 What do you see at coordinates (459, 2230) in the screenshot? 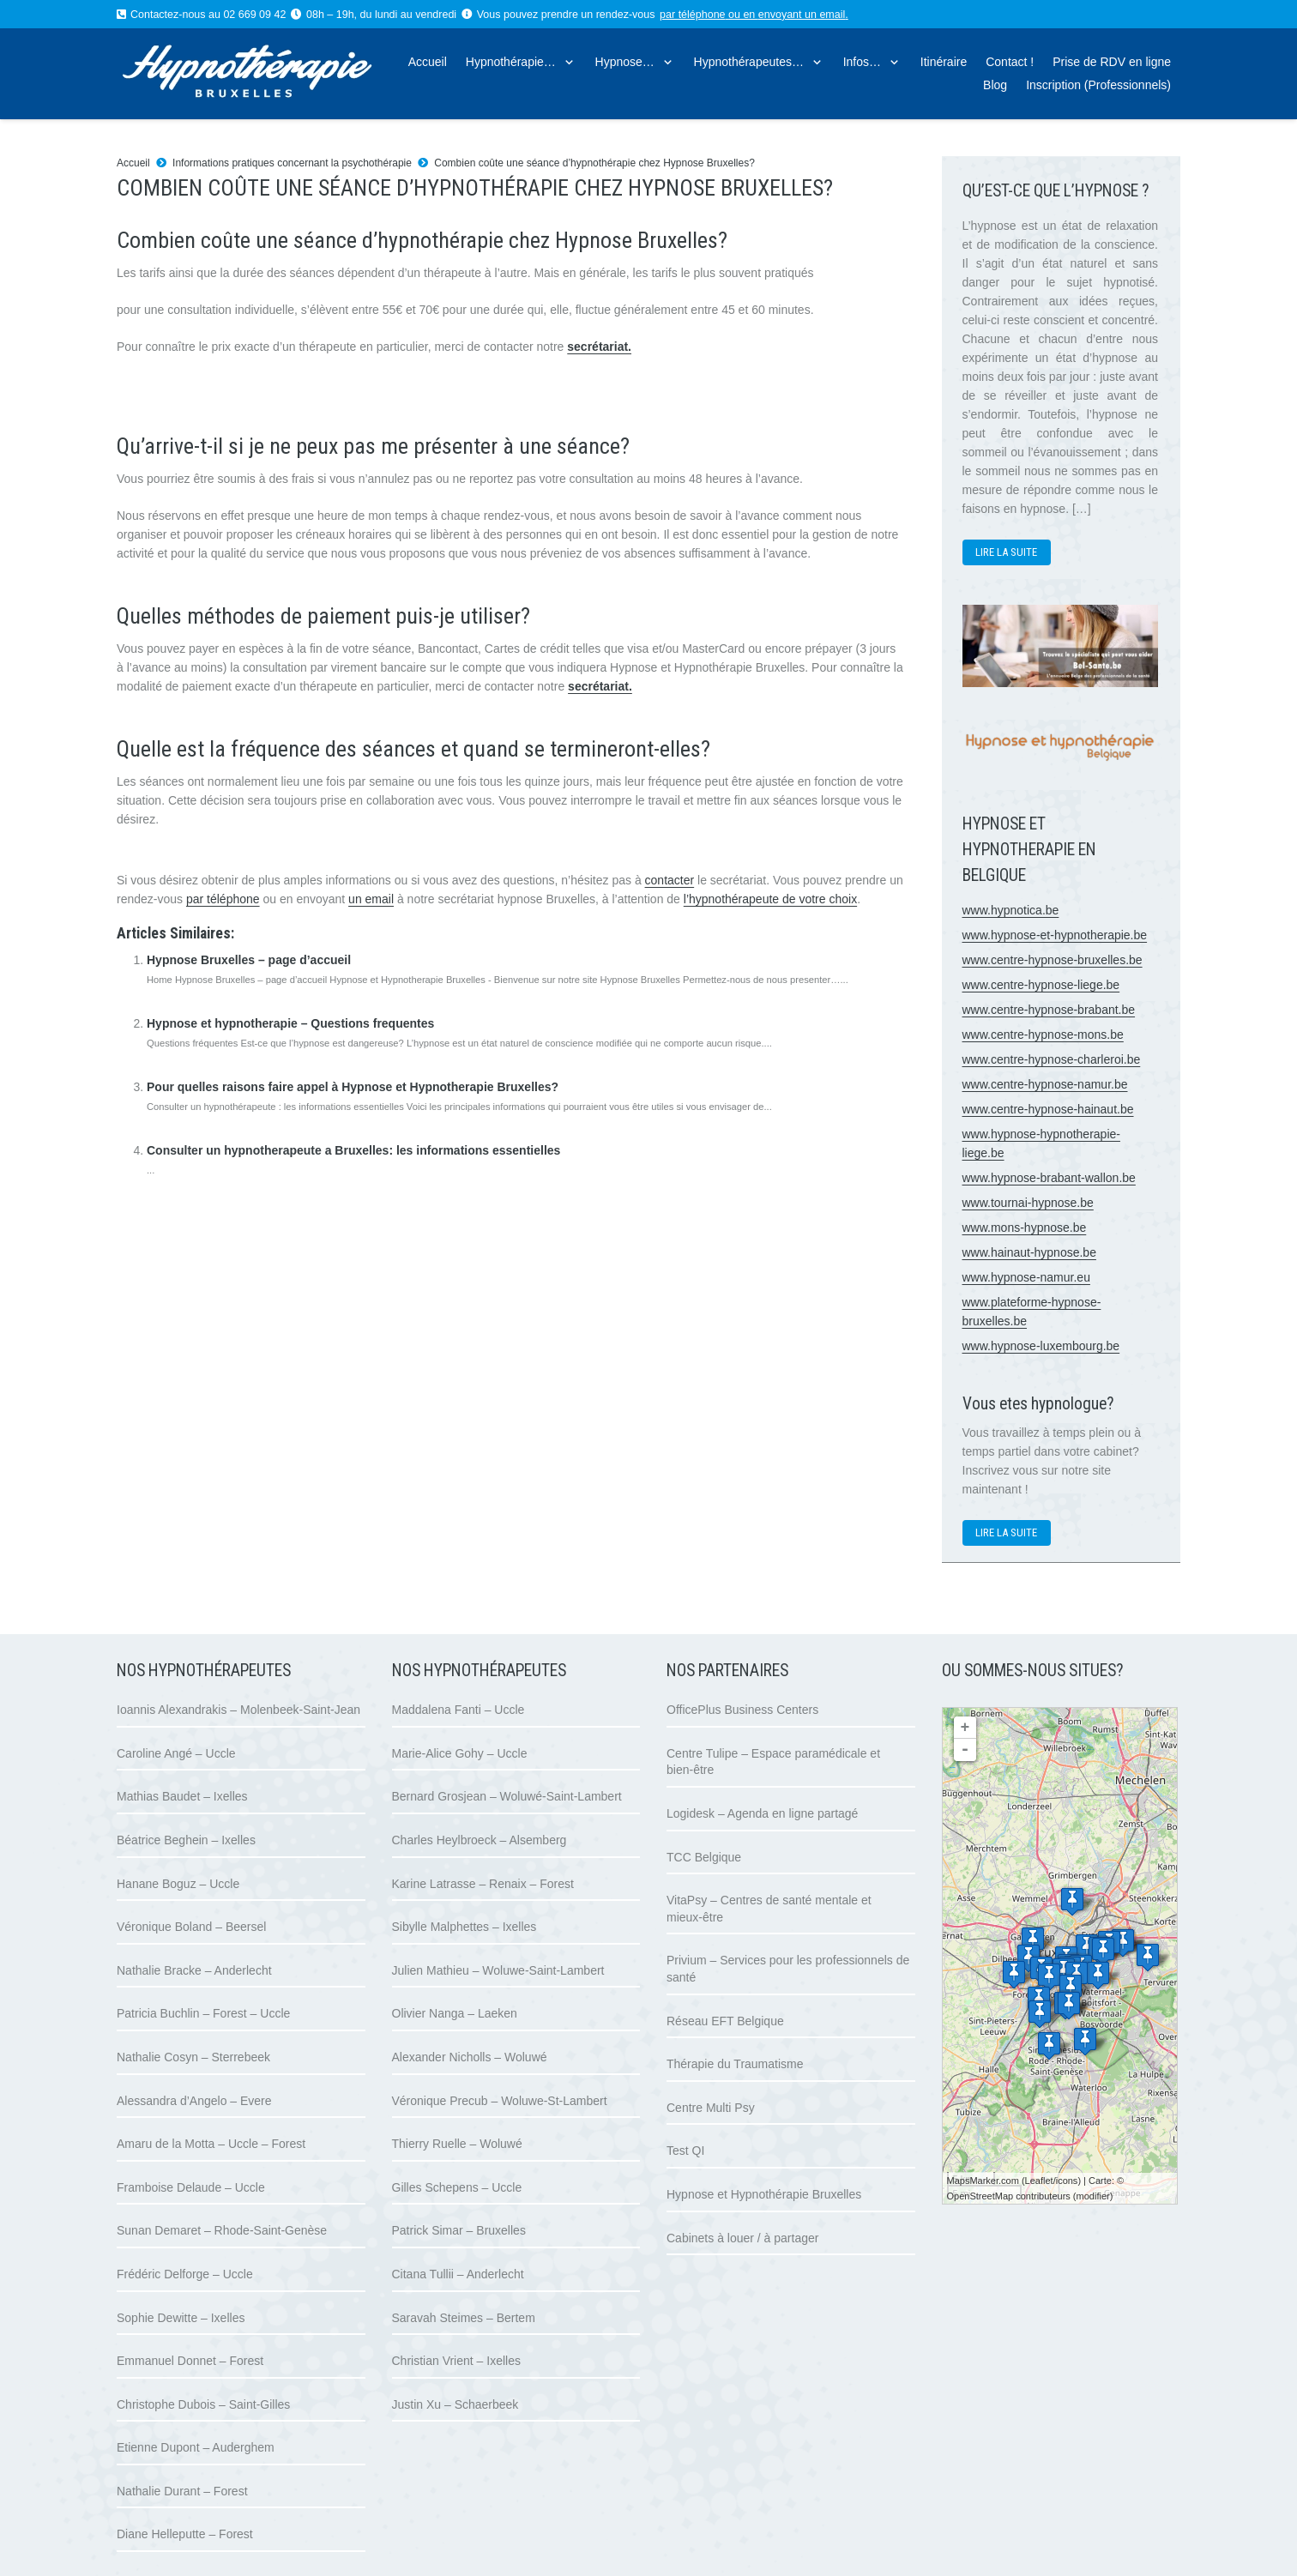
I see `Patrick Simar – Bruxelles` at bounding box center [459, 2230].